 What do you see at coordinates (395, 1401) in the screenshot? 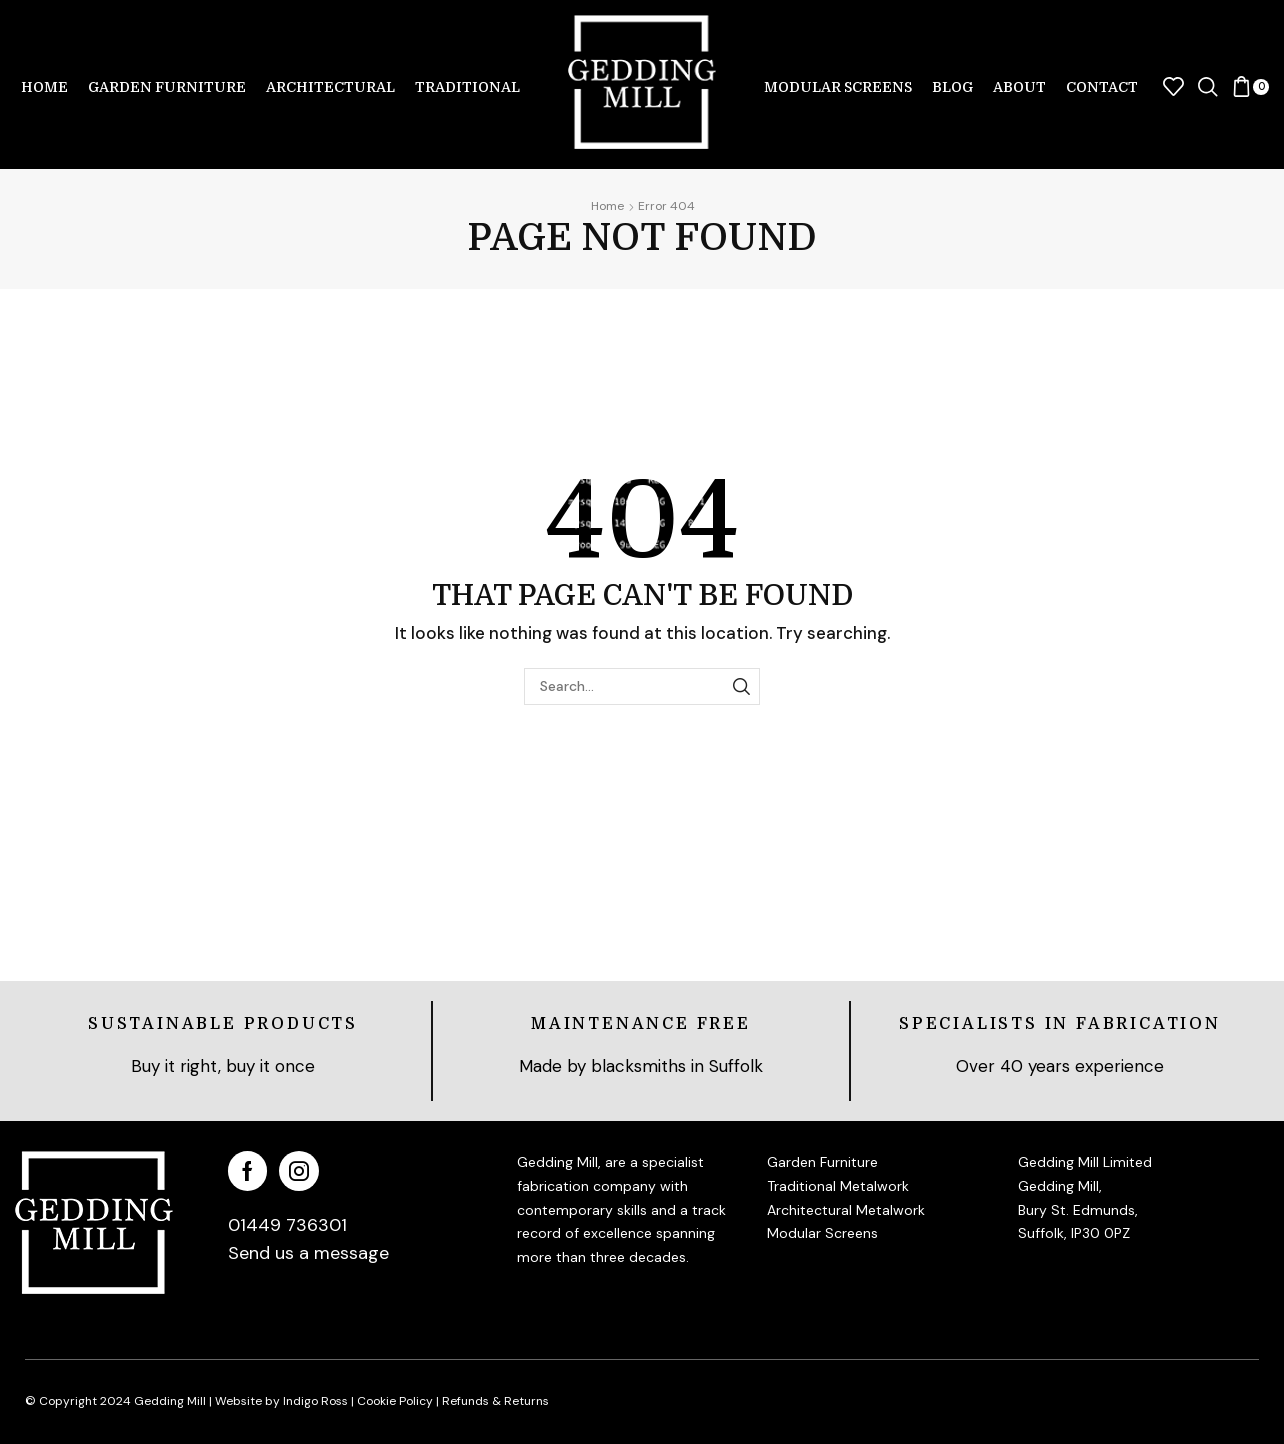
I see `Cookie Policy` at bounding box center [395, 1401].